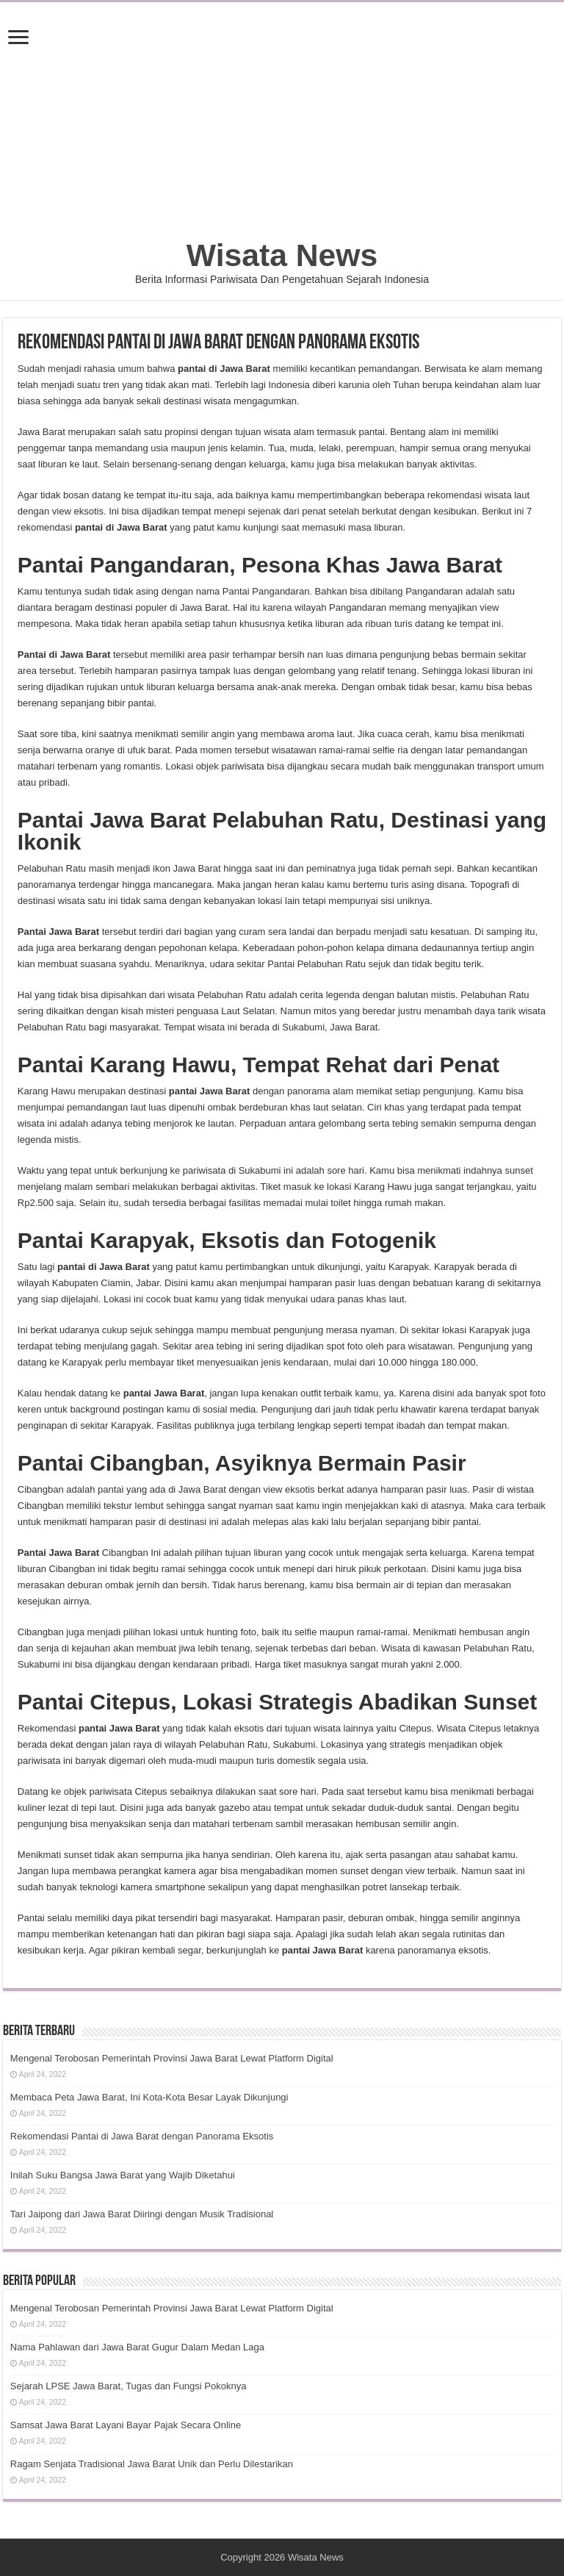  Describe the element at coordinates (137, 2347) in the screenshot. I see `Nama Pahlawan dari Jawa Barat Gugur Dalam Medan Laga` at that location.